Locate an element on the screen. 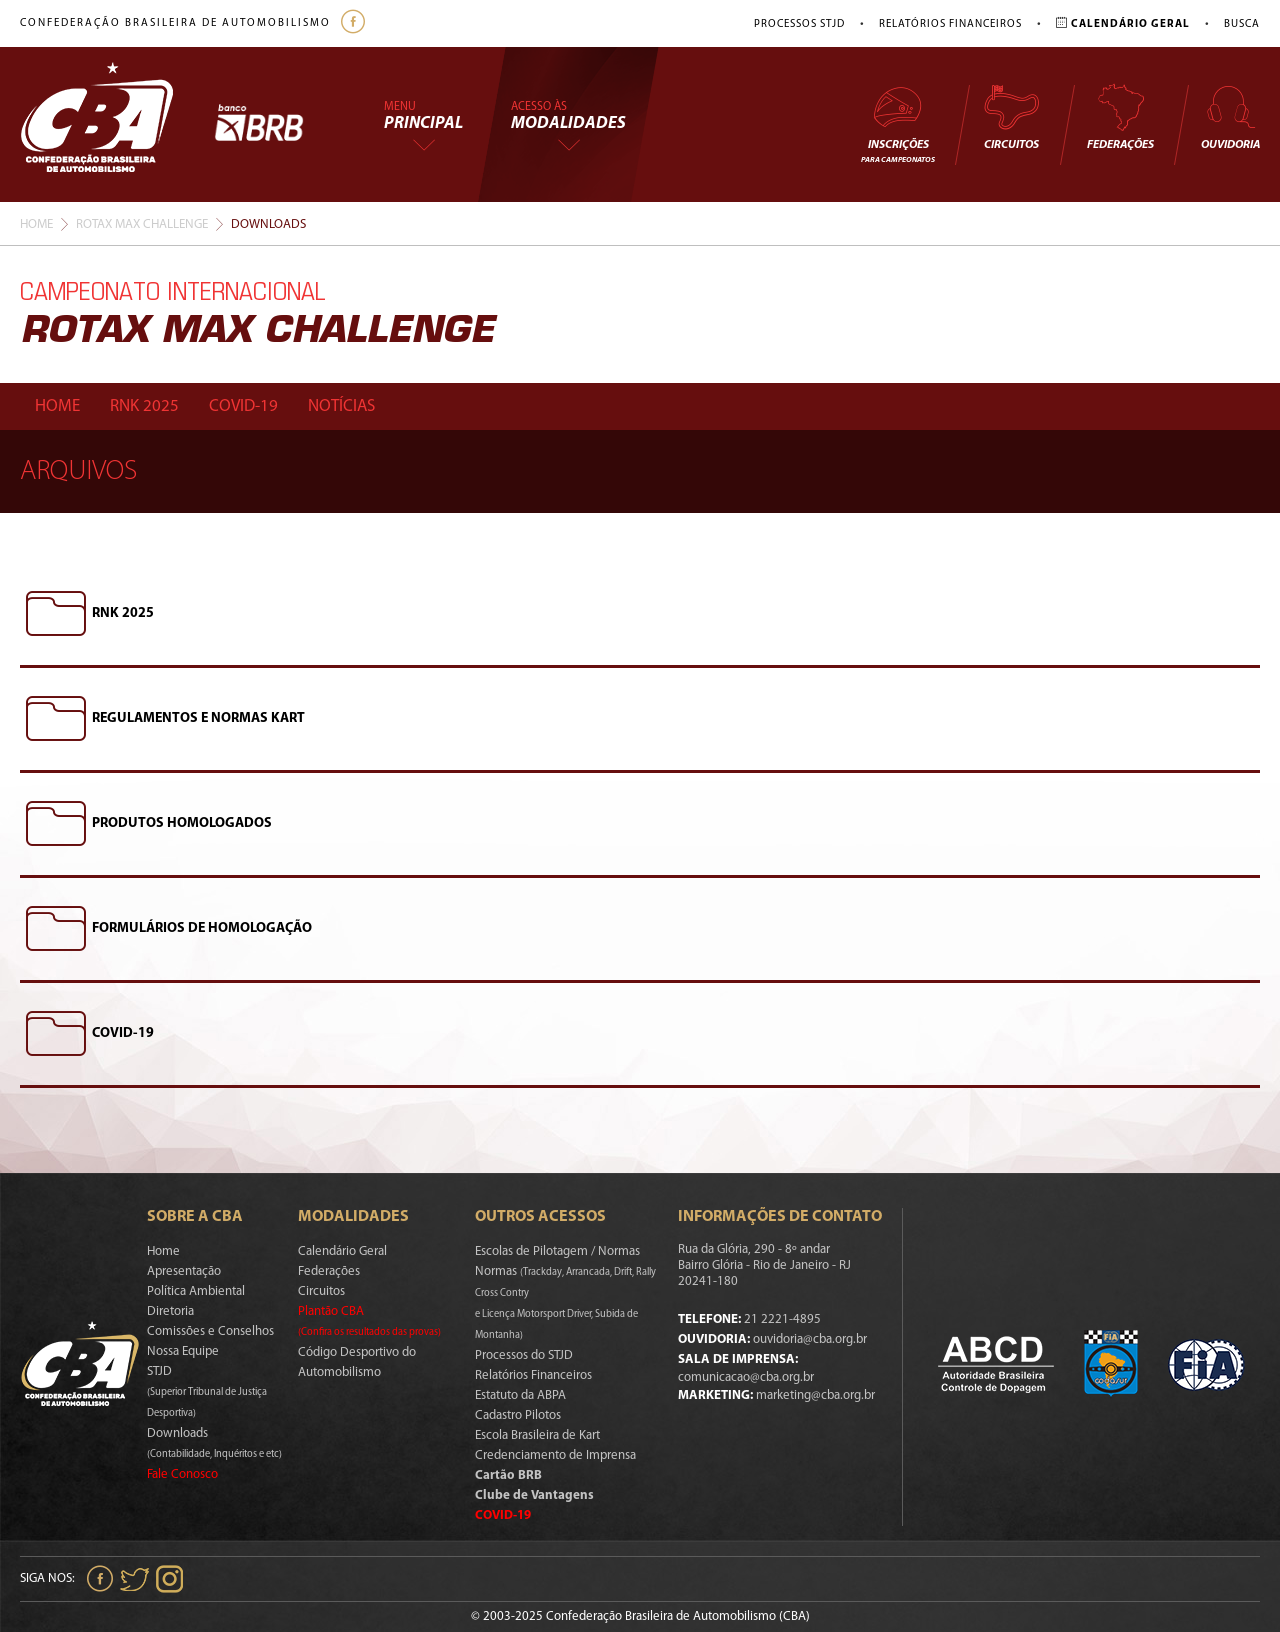 This screenshot has height=1632, width=1280. Escolas de Pilotagem / Normas is located at coordinates (557, 1251).